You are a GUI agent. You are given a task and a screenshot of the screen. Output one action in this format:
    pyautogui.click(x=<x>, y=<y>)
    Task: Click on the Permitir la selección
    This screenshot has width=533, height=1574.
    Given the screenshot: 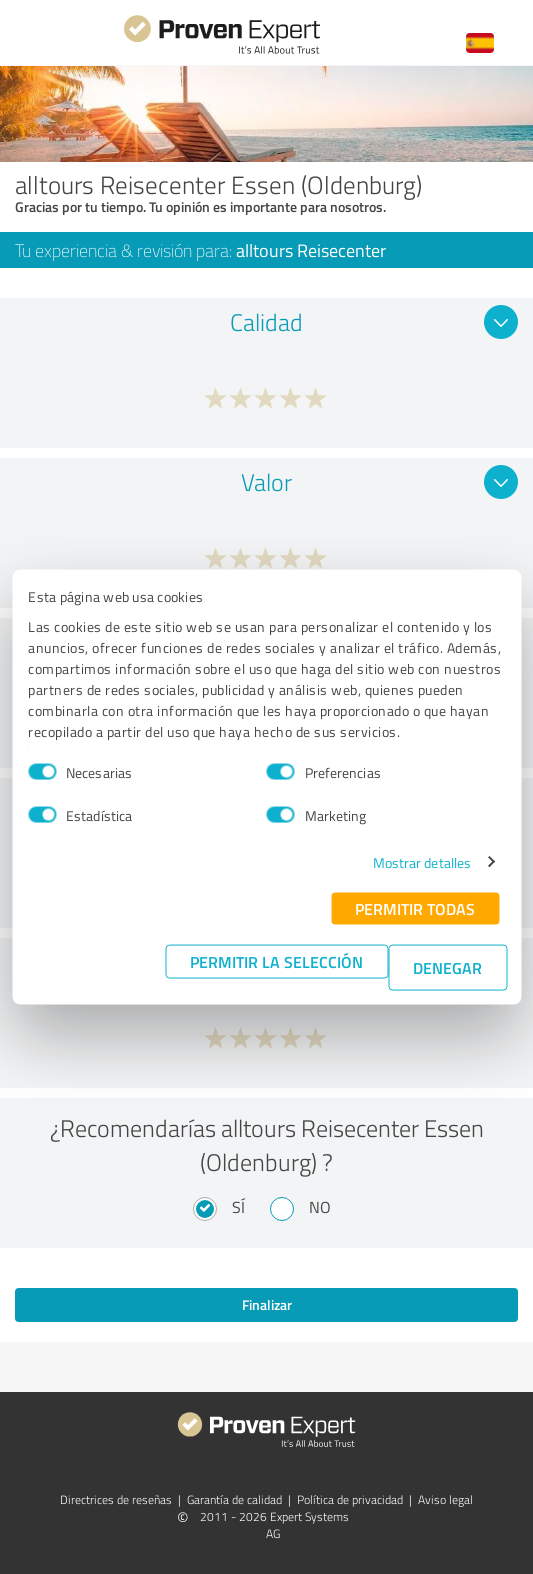 What is the action you would take?
    pyautogui.click(x=276, y=960)
    